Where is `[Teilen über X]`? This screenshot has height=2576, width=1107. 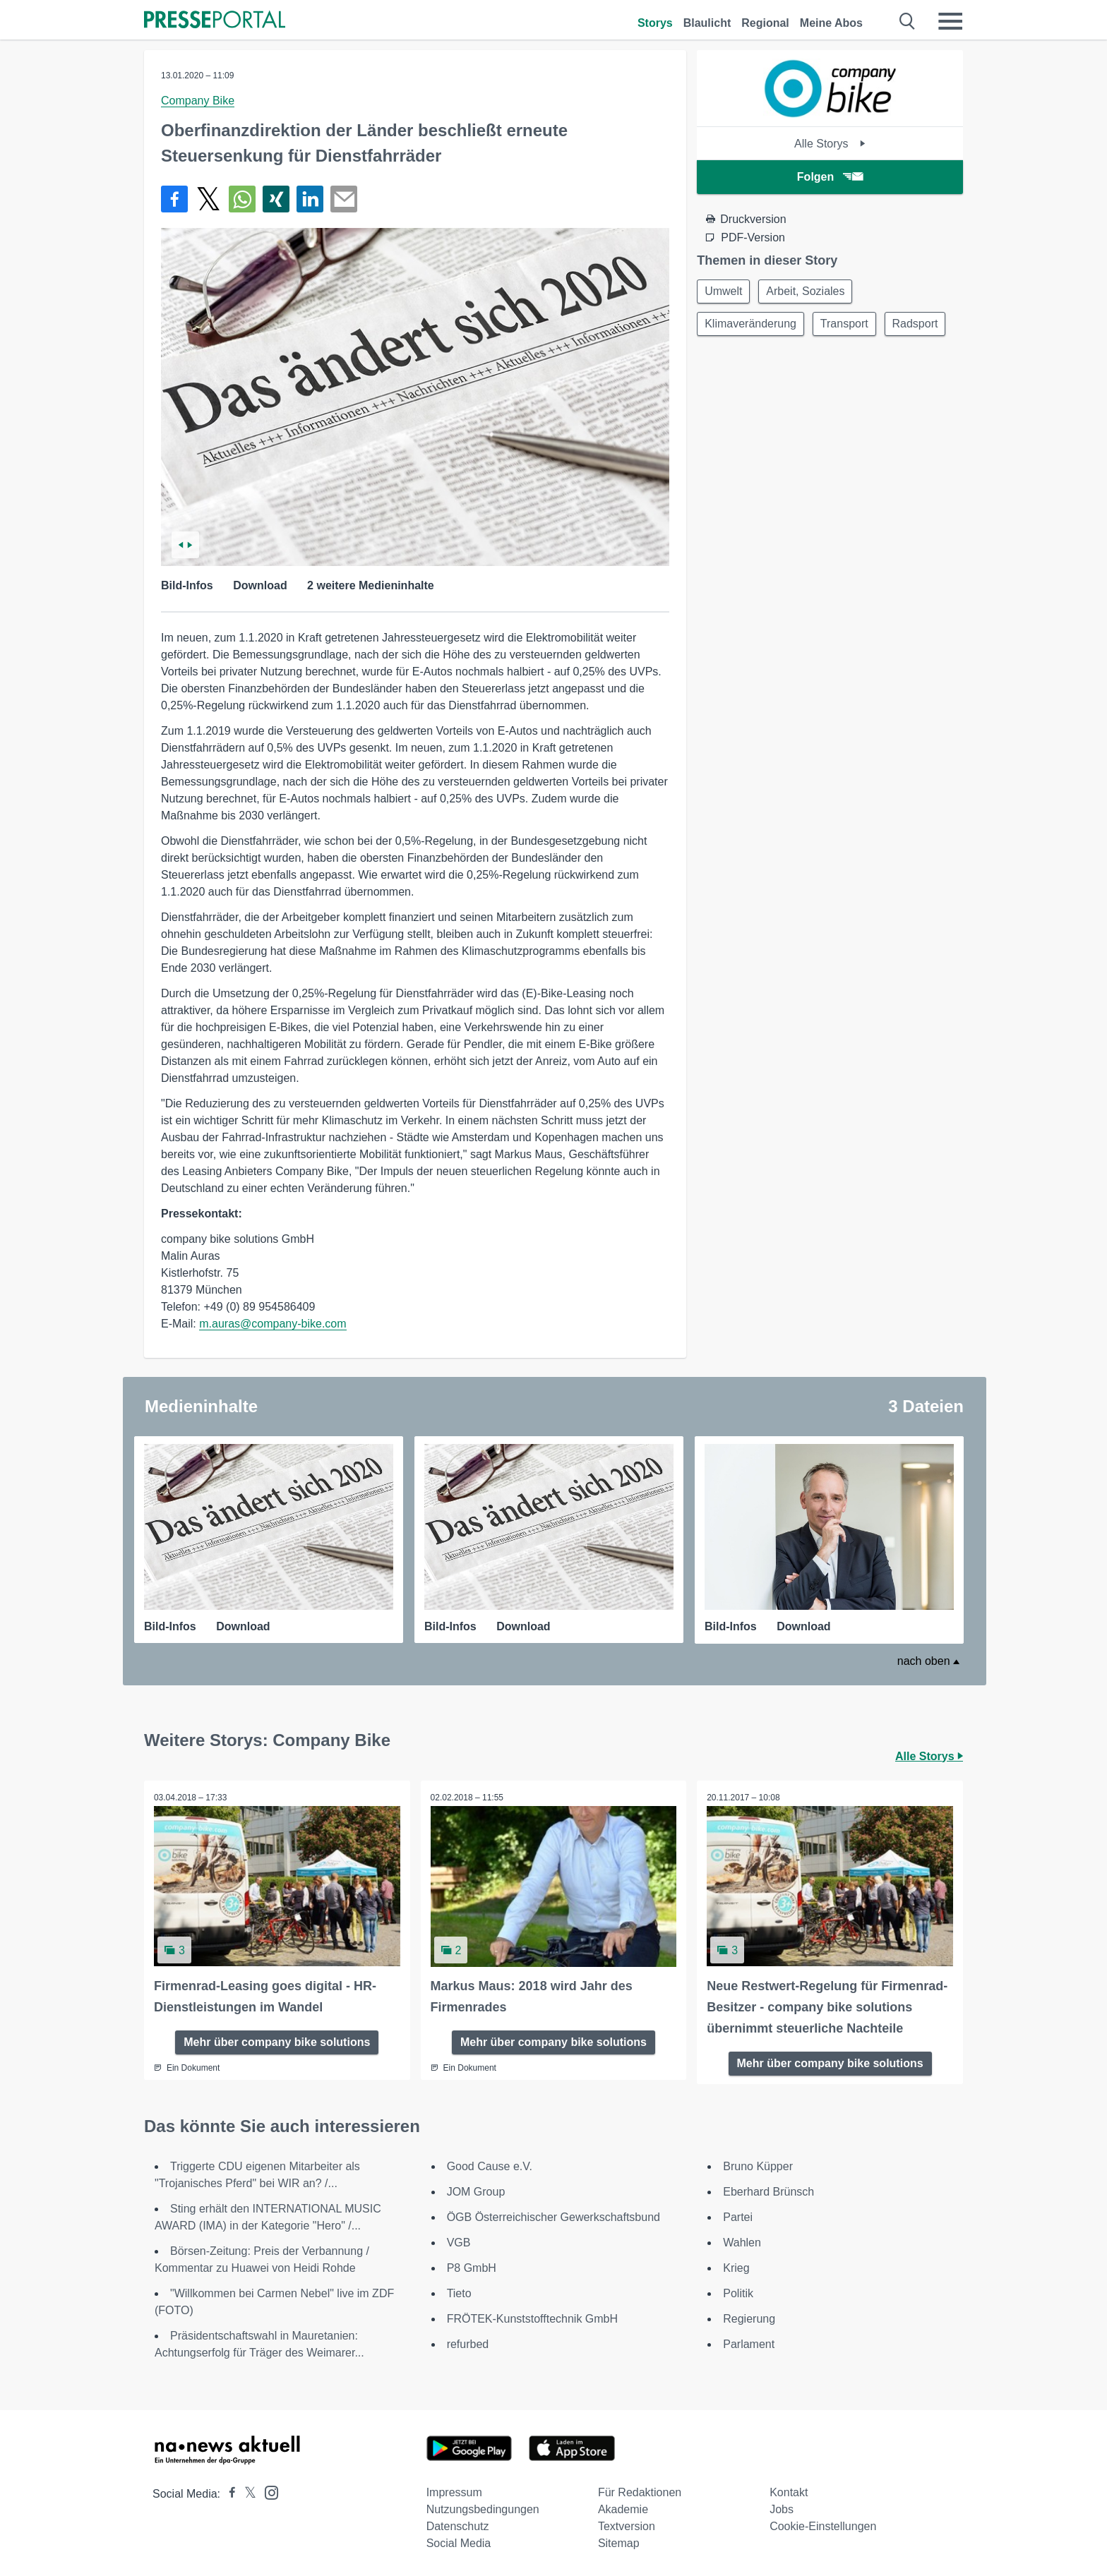 [Teilen über X] is located at coordinates (208, 199).